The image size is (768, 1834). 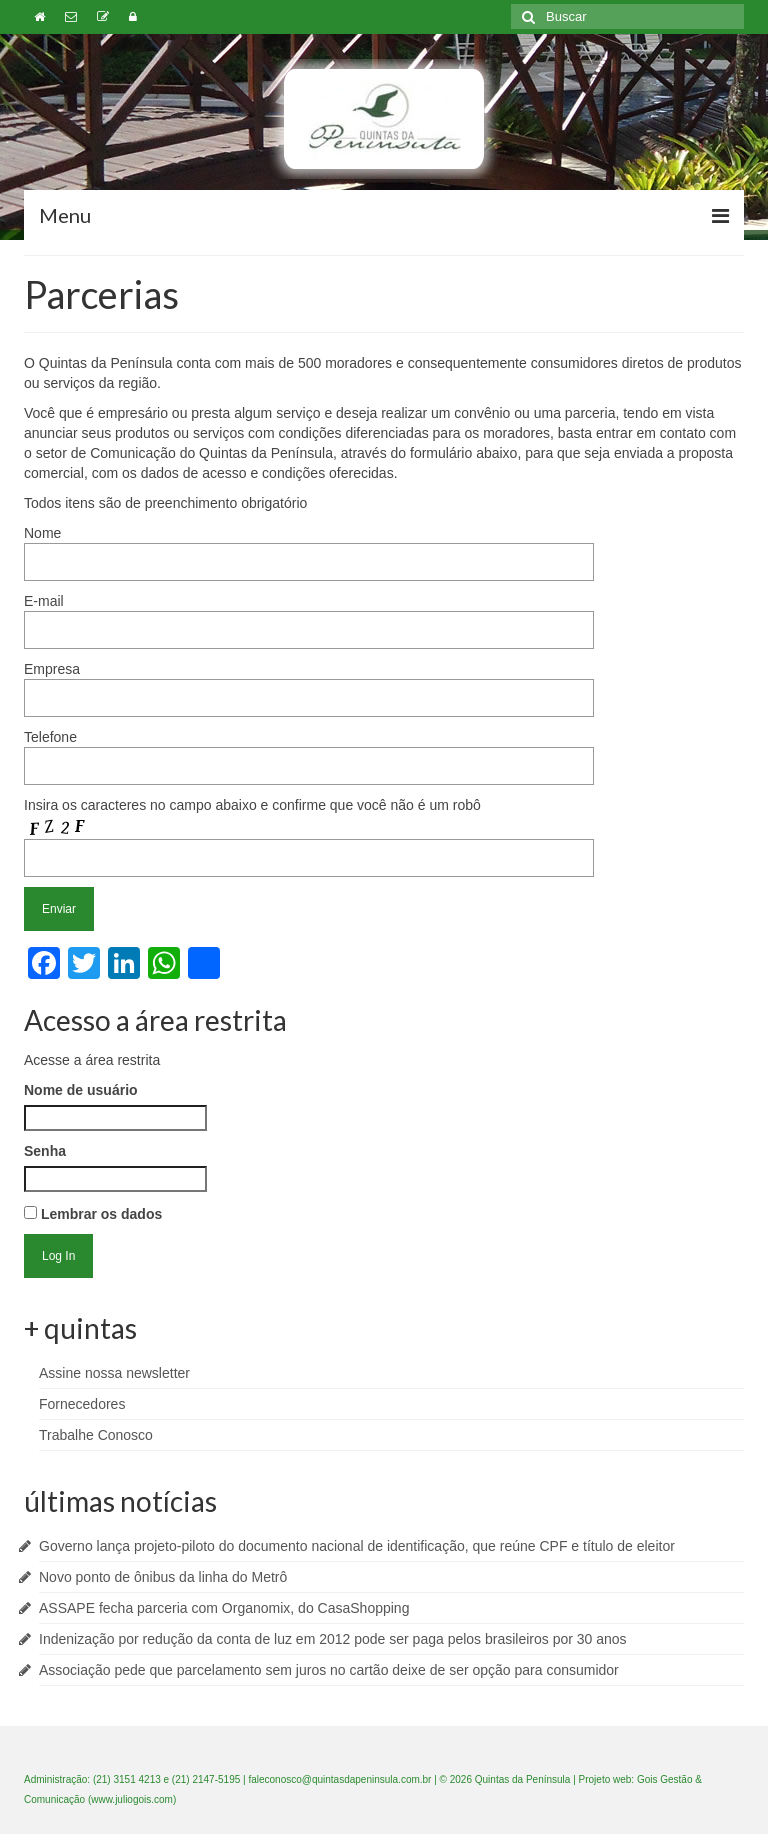 I want to click on Trabalhe Conosco, so click(x=96, y=1435).